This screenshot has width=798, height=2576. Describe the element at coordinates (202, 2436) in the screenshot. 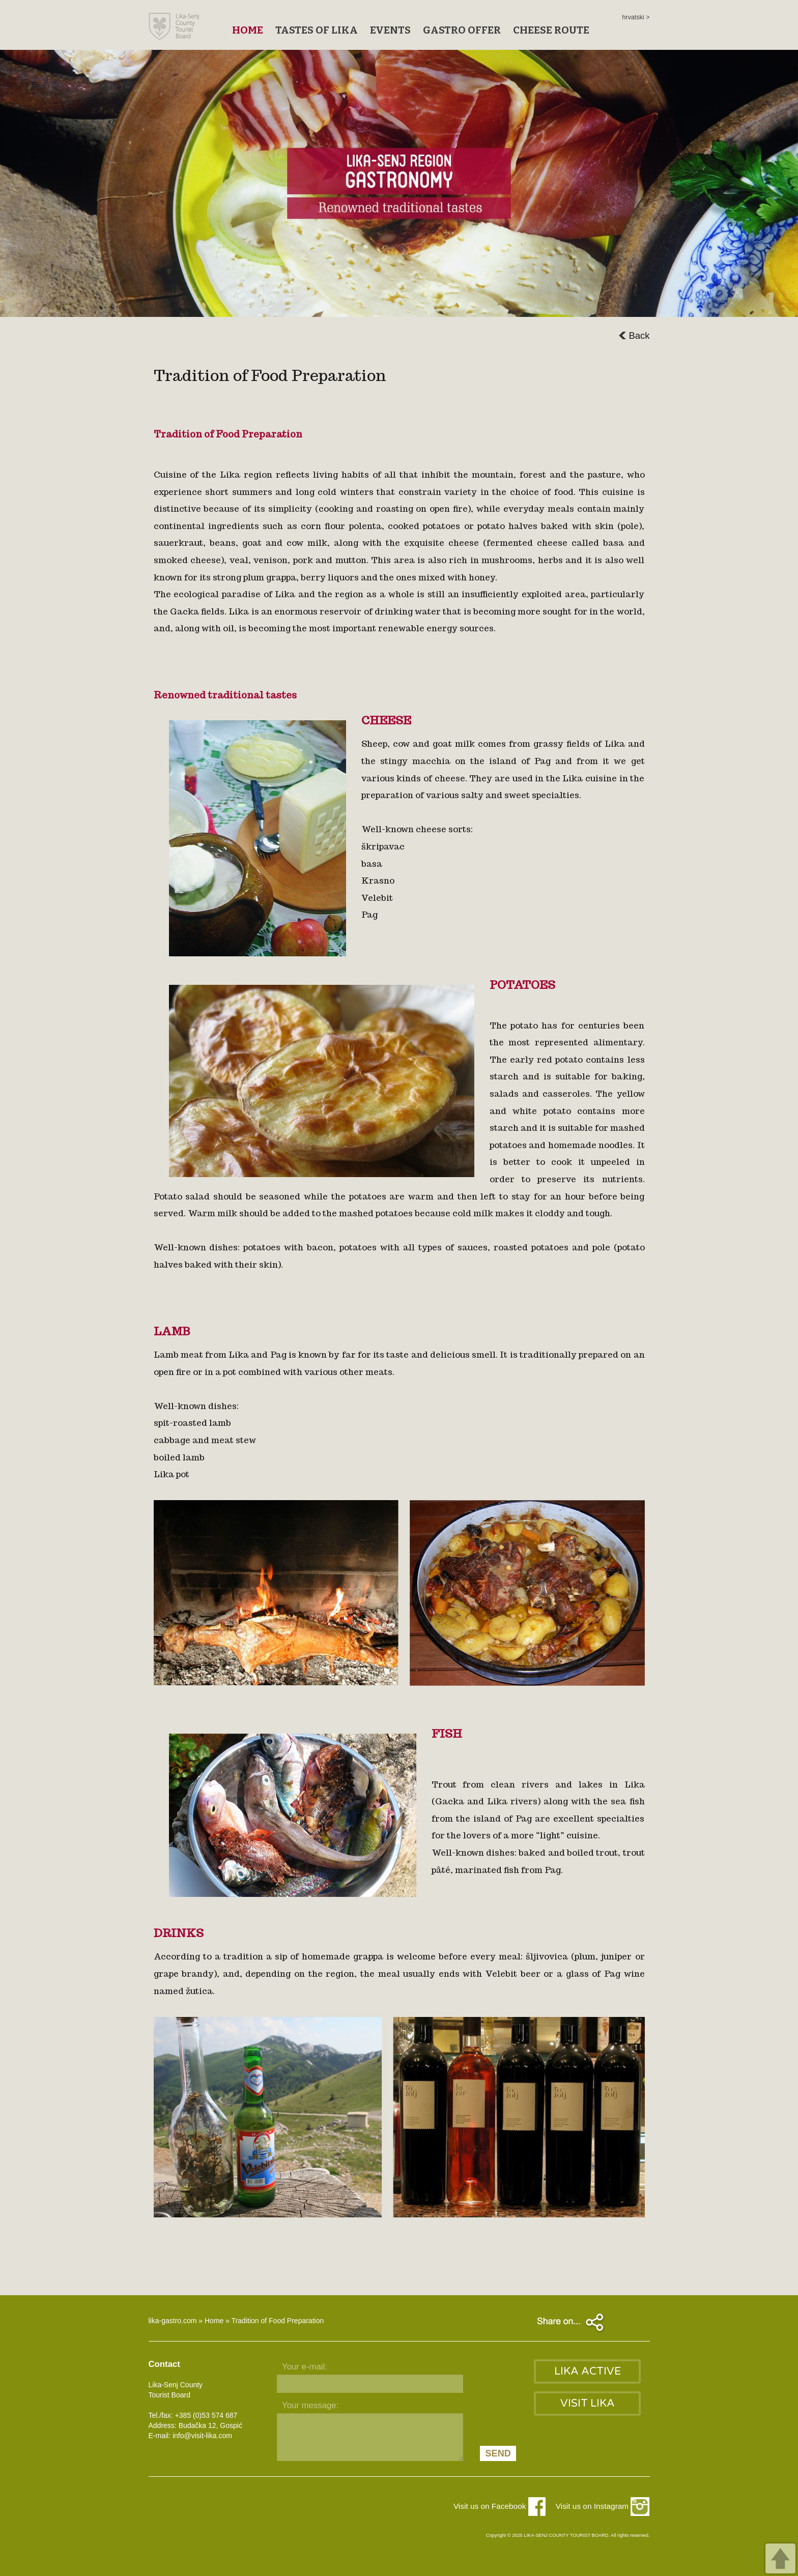

I see `info@visit-lika.com` at that location.